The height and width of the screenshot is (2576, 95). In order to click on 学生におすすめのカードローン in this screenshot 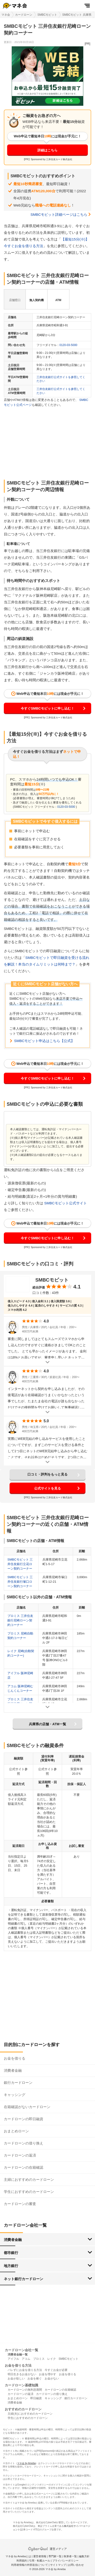, I will do `click(29, 2192)`.